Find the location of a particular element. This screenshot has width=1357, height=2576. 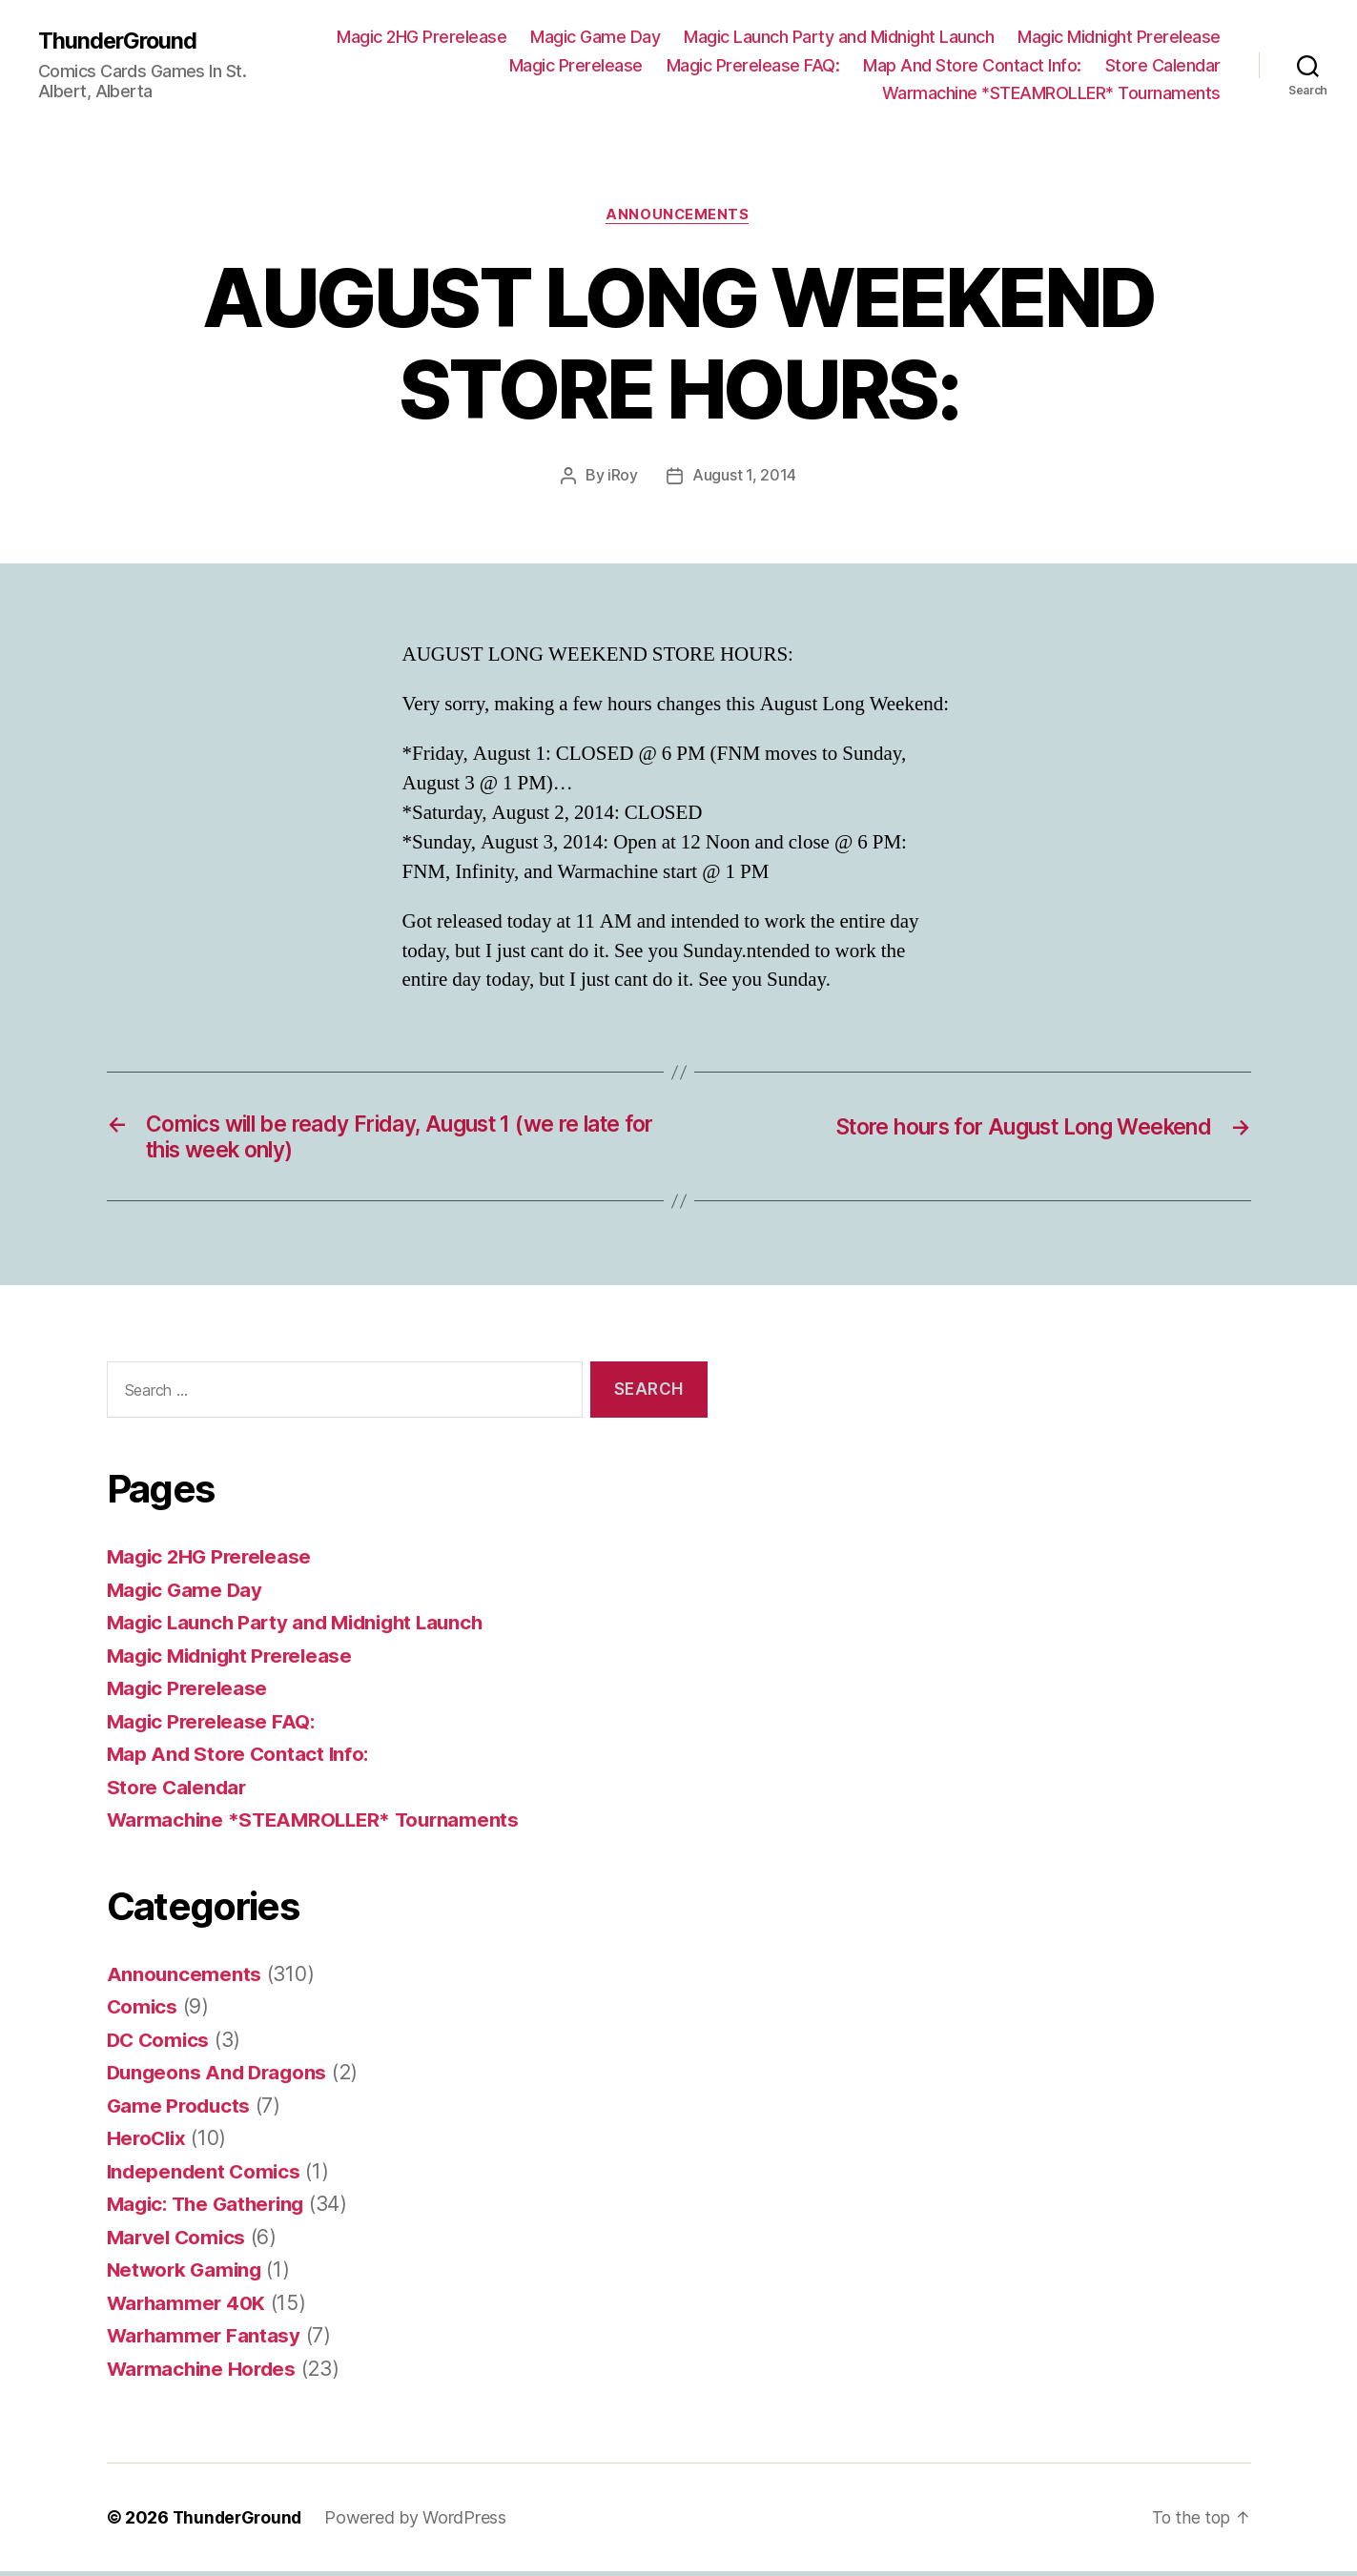

Magic 2HG Prerelease is located at coordinates (421, 37).